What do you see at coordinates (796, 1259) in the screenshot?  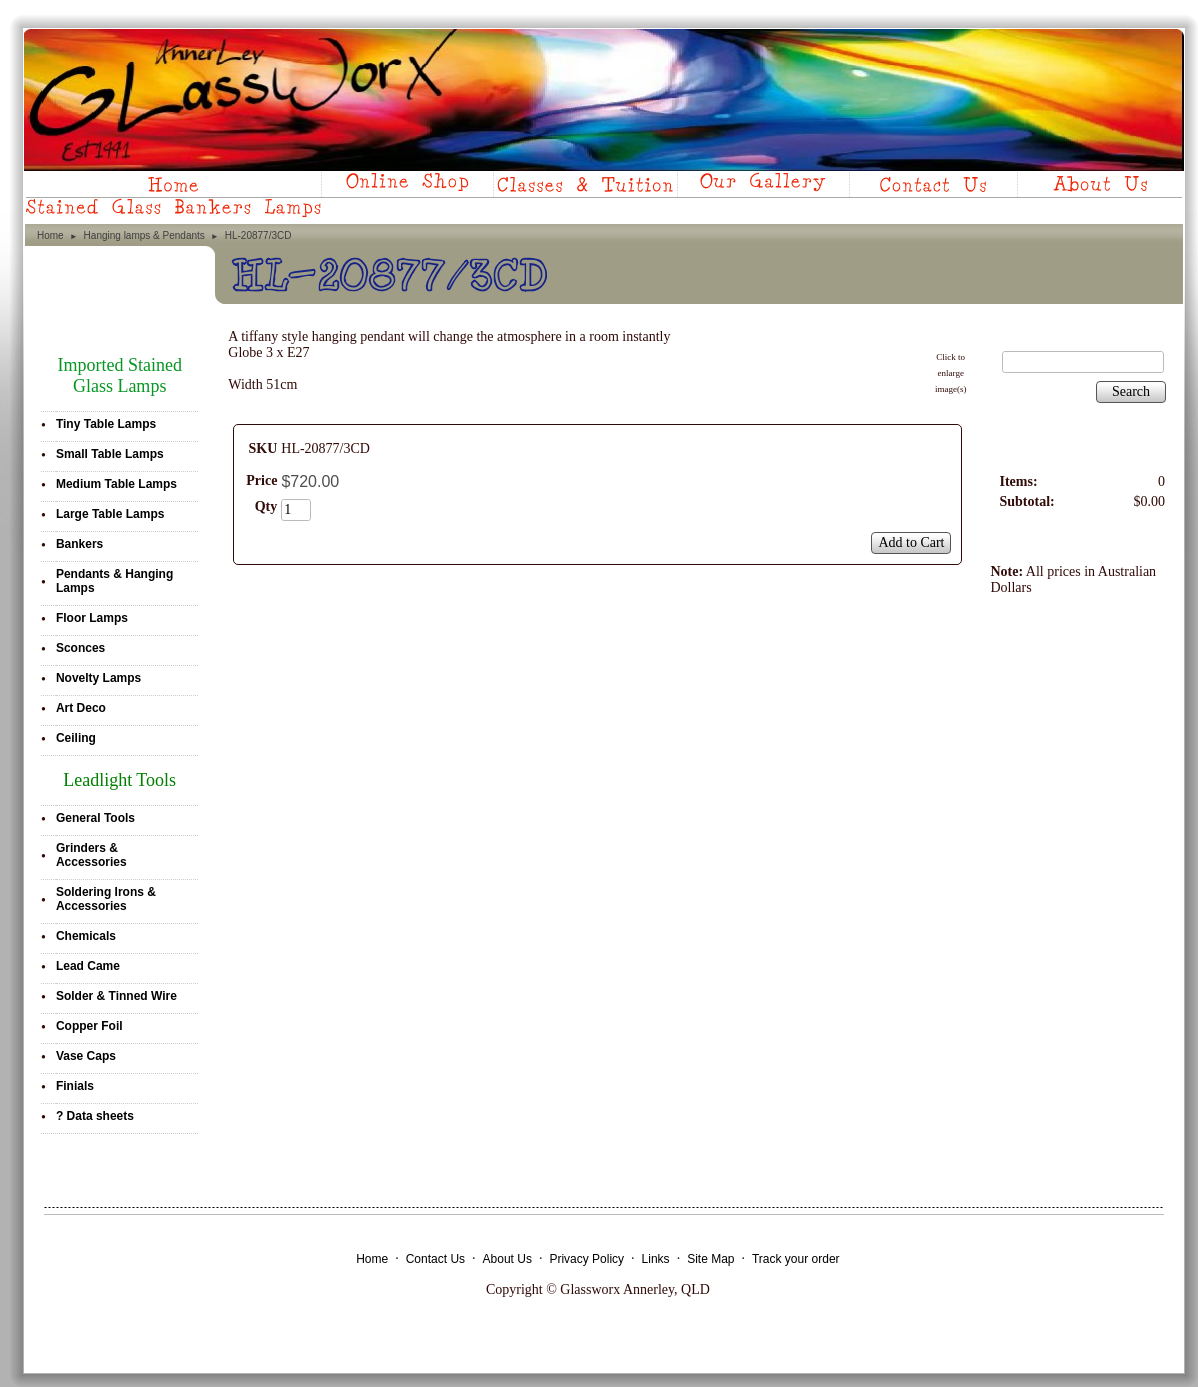 I see `Track your order` at bounding box center [796, 1259].